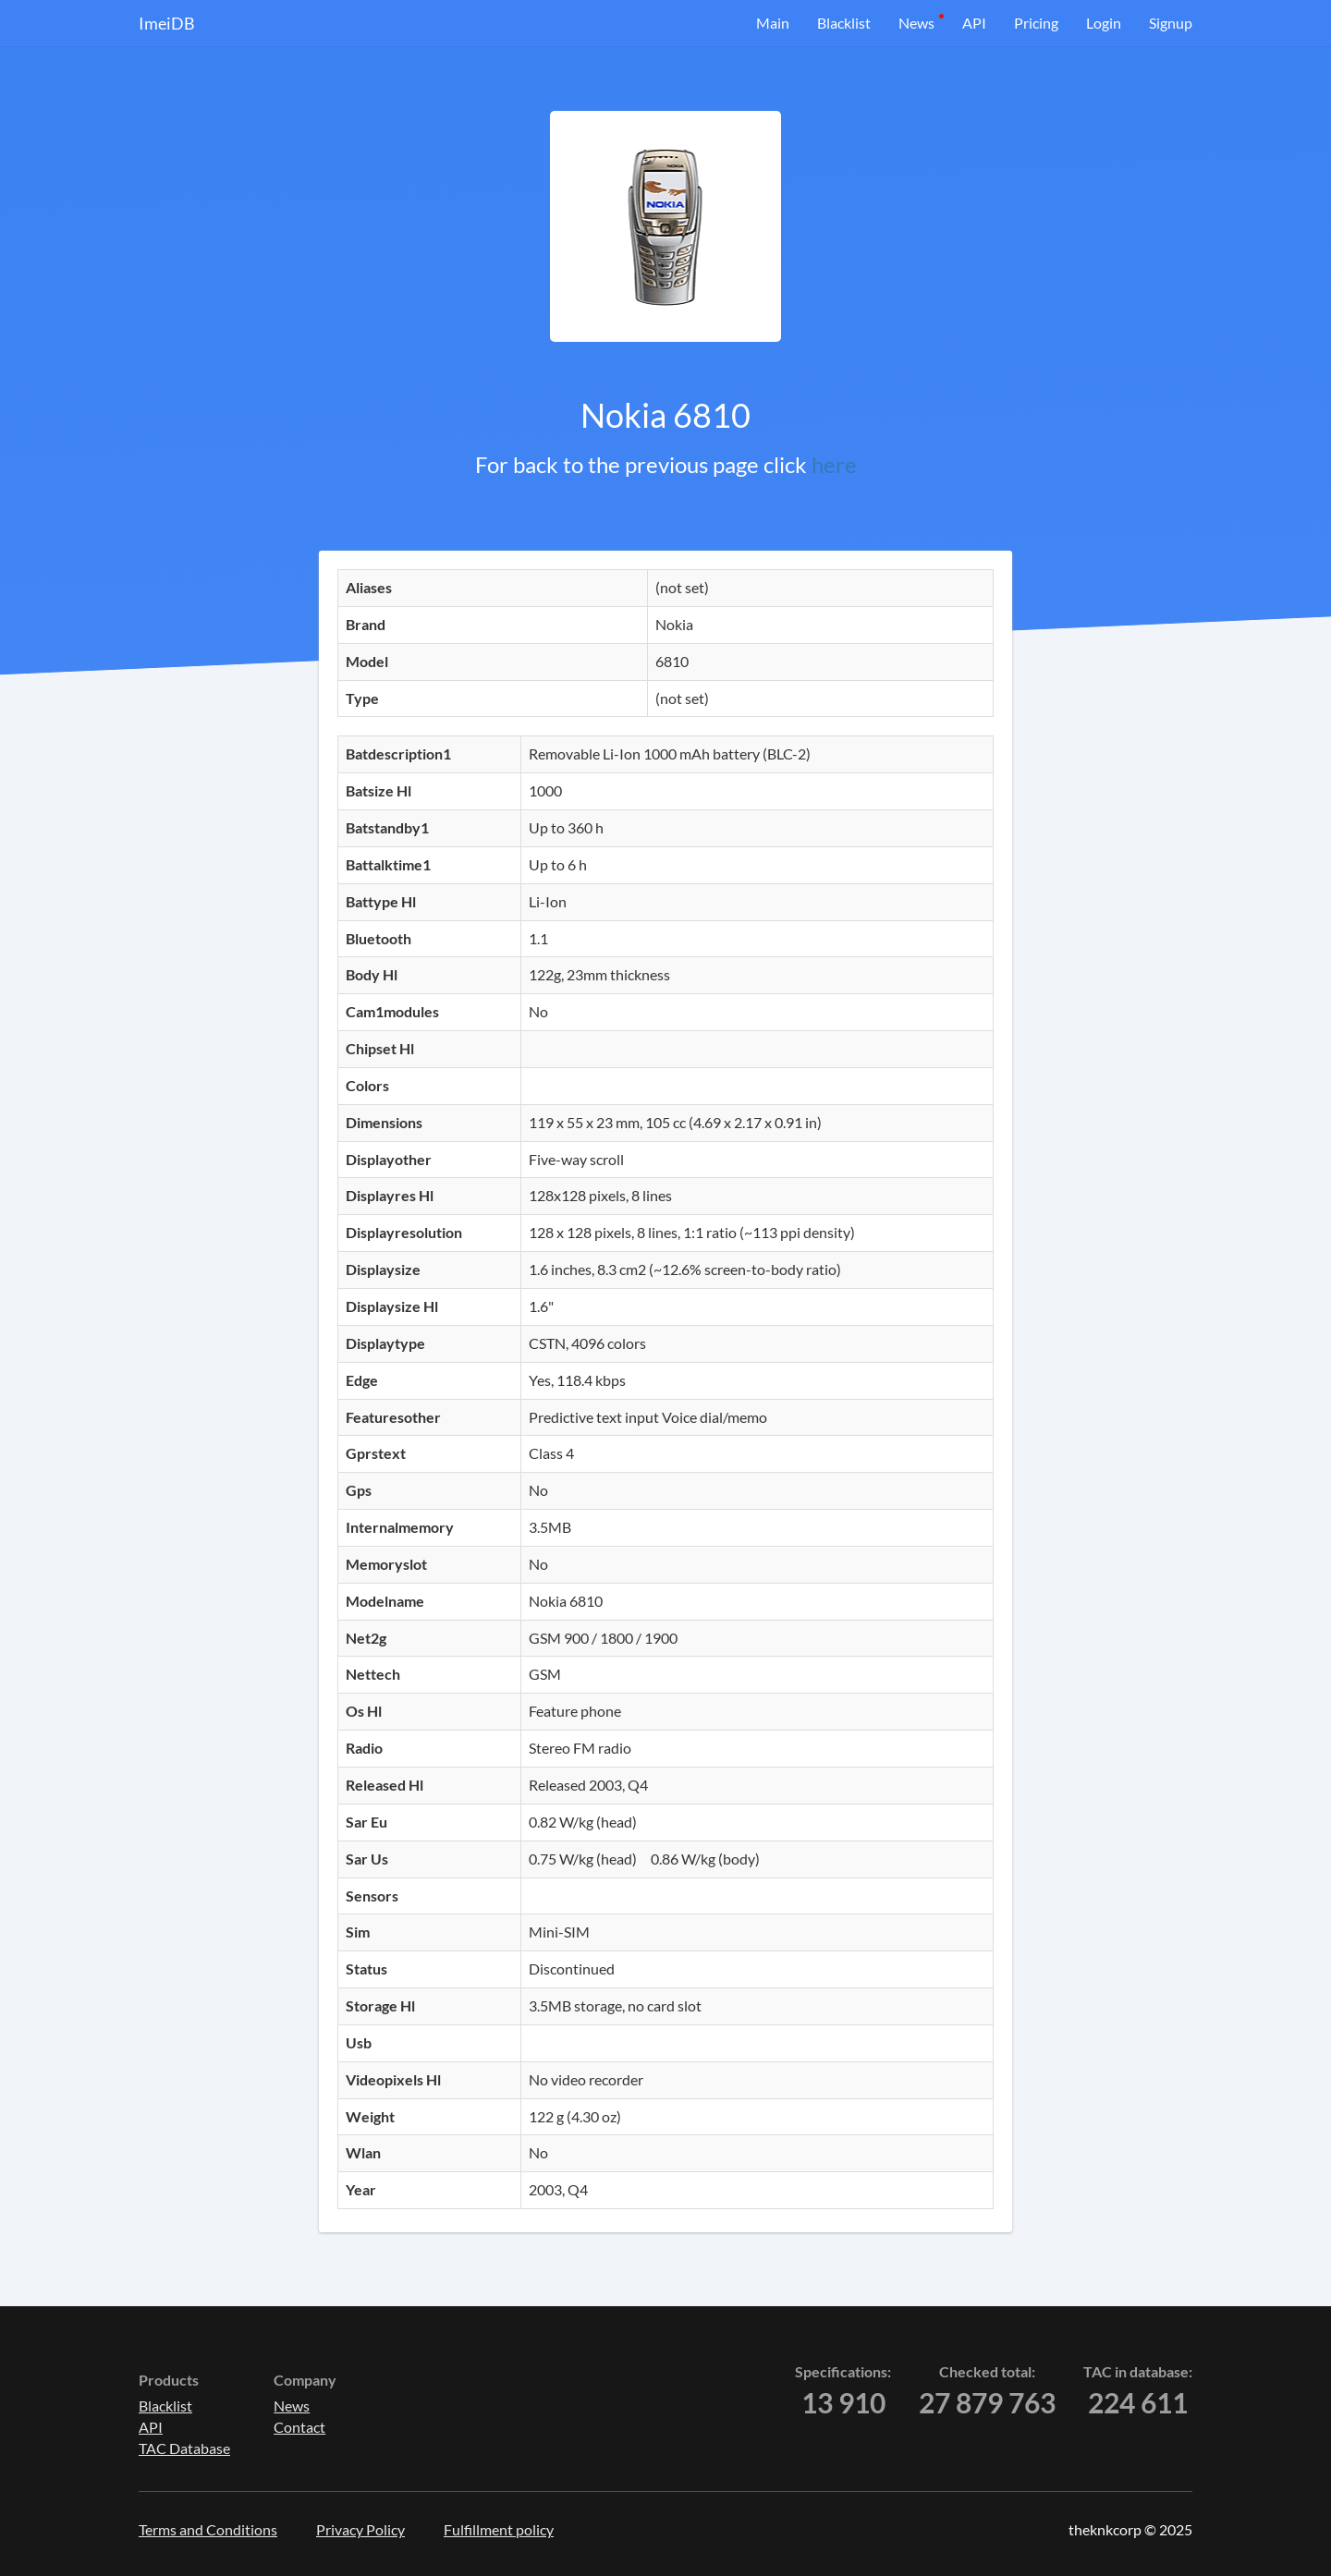  I want to click on Signup, so click(1170, 22).